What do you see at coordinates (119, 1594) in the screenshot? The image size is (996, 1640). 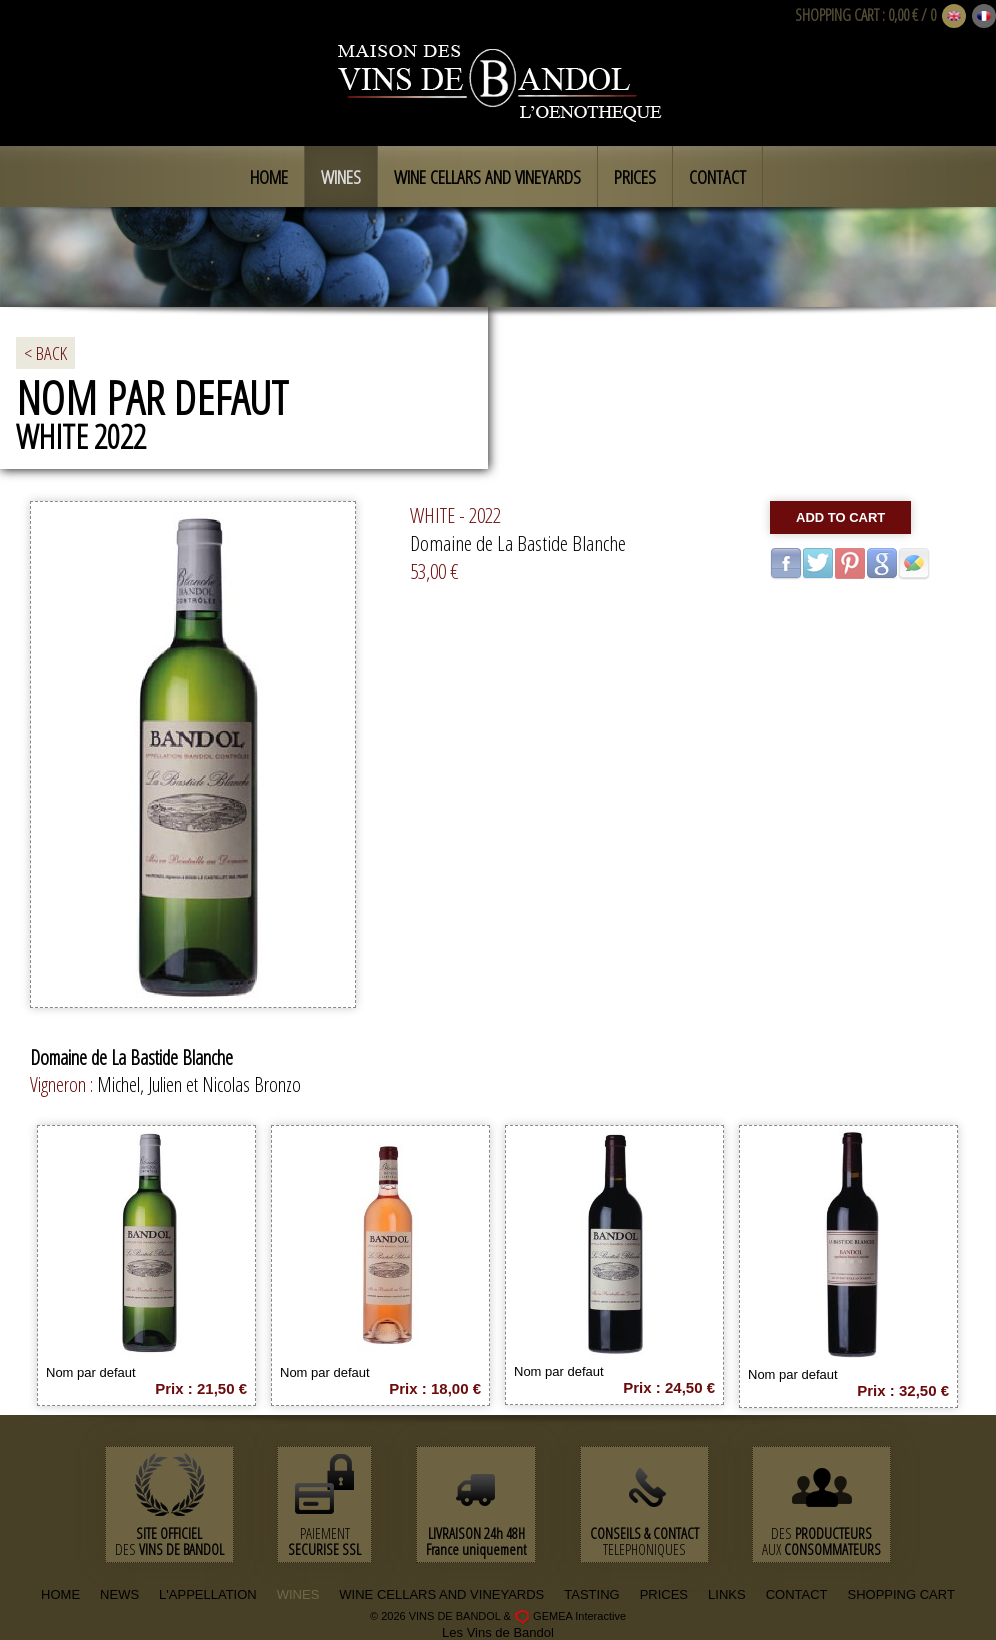 I see `NEWS` at bounding box center [119, 1594].